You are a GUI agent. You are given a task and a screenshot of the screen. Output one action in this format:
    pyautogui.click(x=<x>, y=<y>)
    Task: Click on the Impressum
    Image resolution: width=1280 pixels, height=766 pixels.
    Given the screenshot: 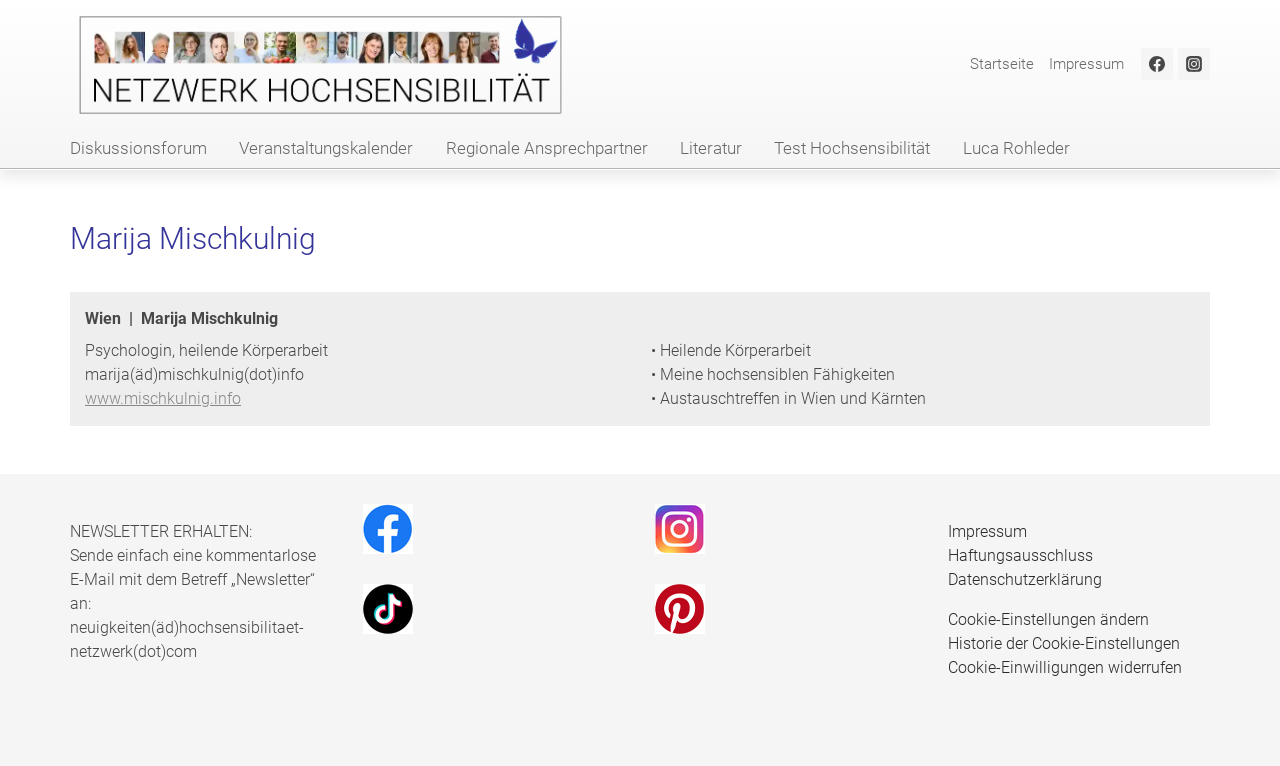 What is the action you would take?
    pyautogui.click(x=1086, y=64)
    